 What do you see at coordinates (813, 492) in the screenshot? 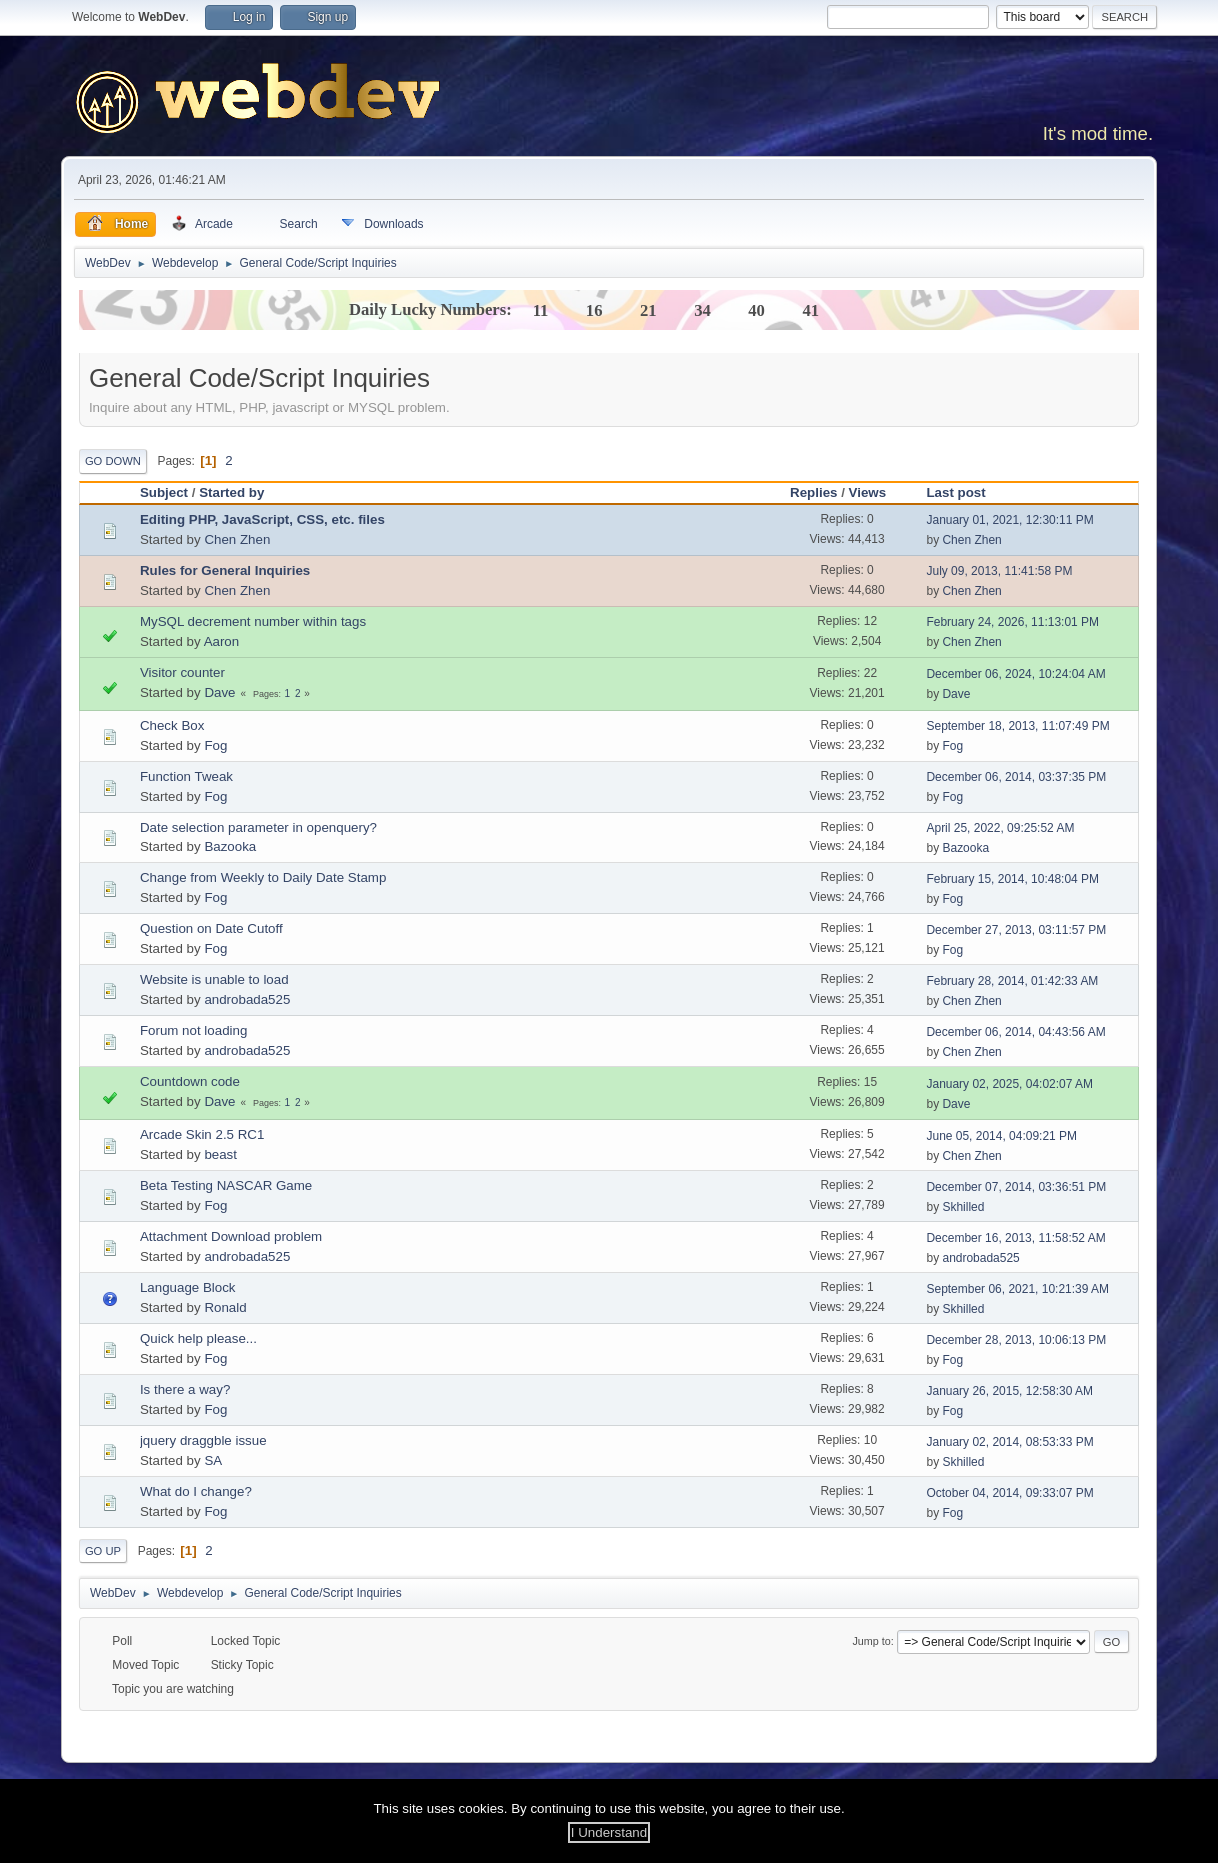
I see `Replies` at bounding box center [813, 492].